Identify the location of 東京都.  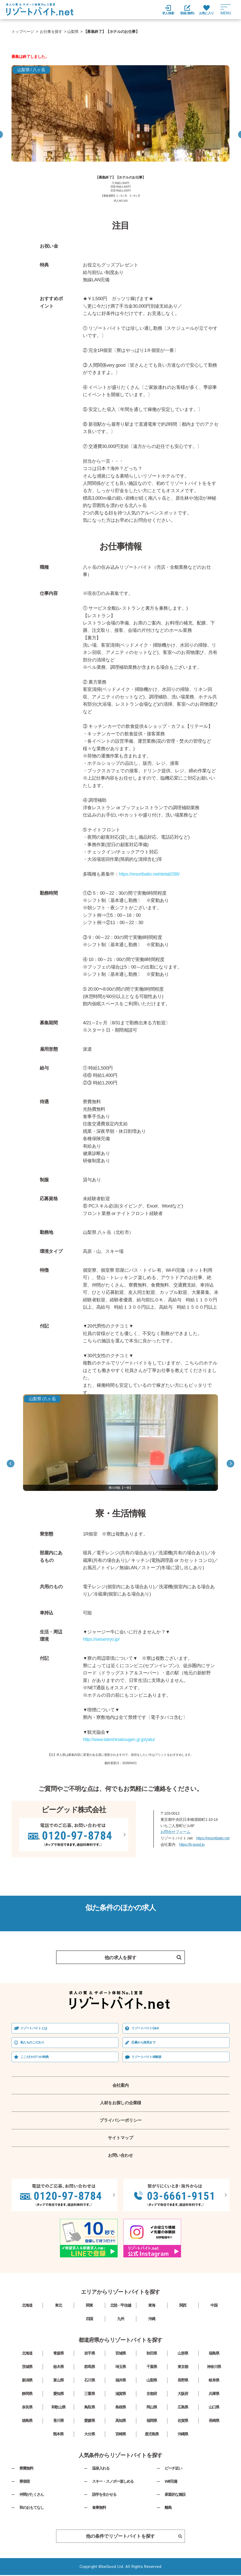
(183, 2367).